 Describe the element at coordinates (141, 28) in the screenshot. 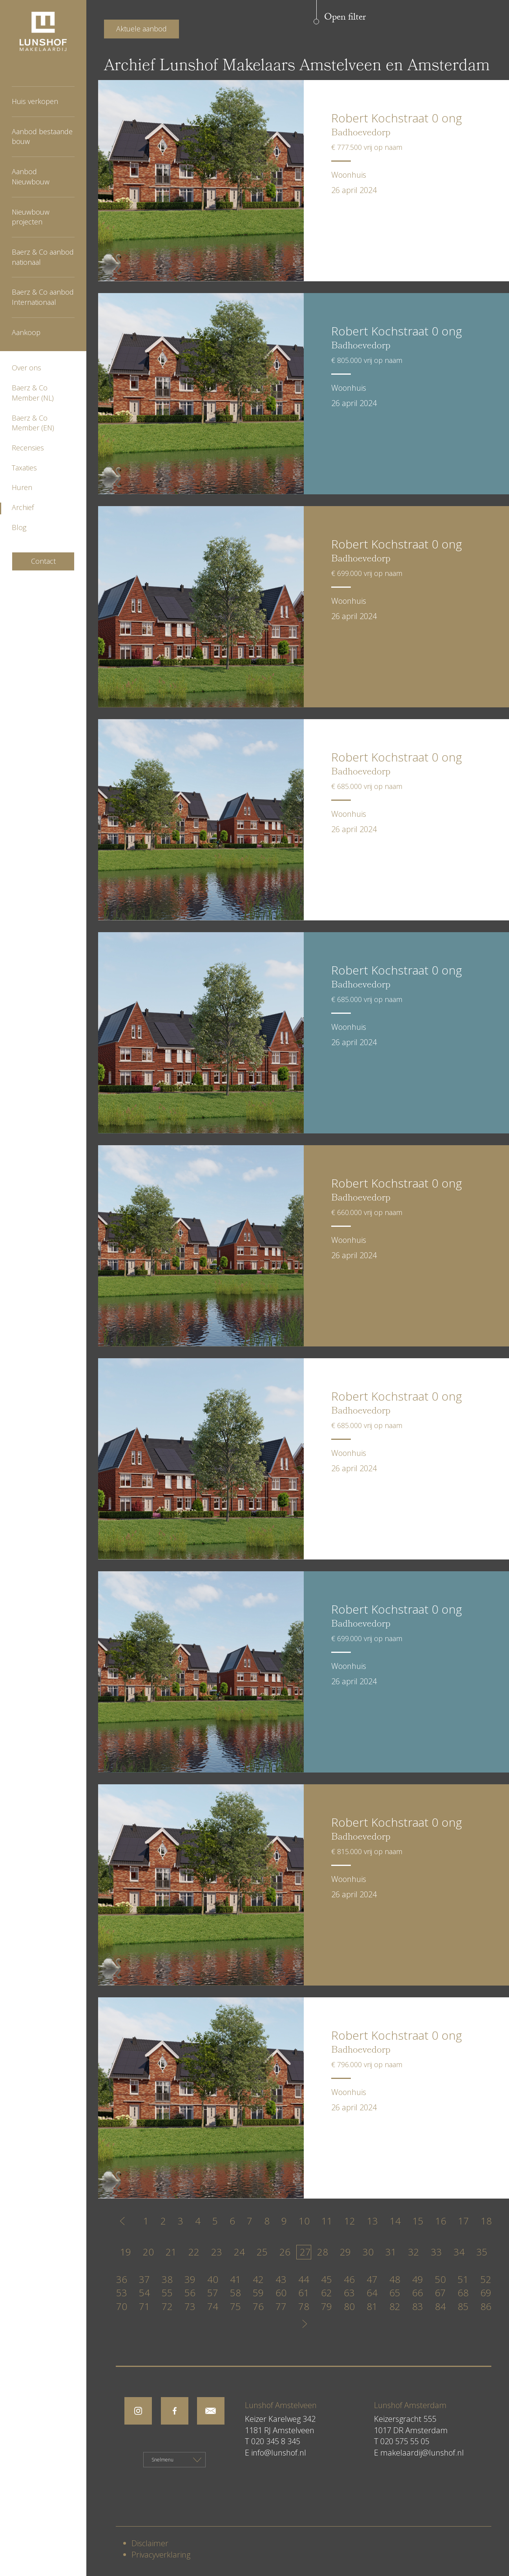

I see `Aktuele aanbod` at that location.